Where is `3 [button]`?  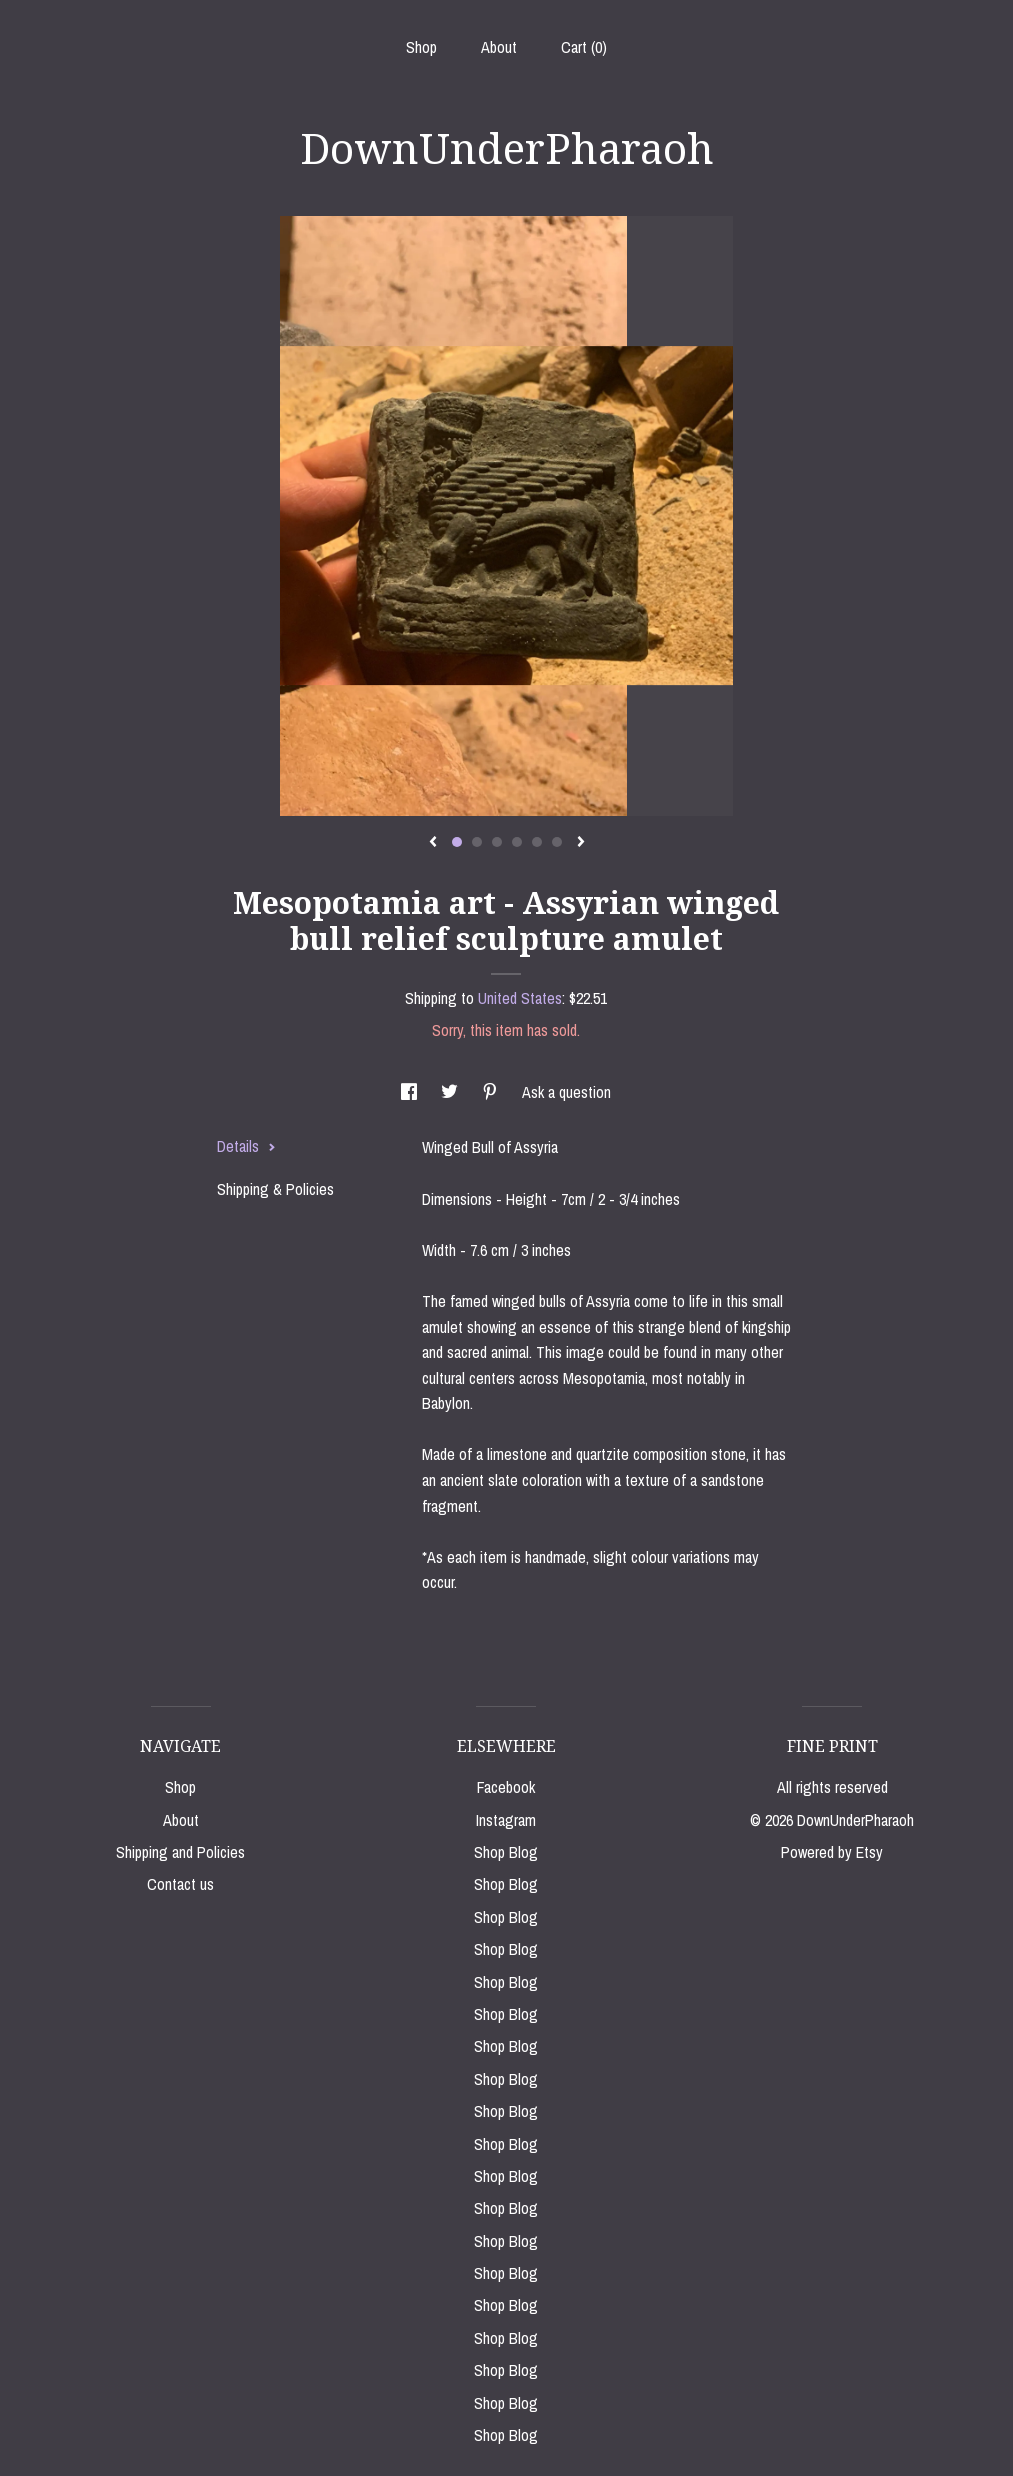 3 [button] is located at coordinates (497, 842).